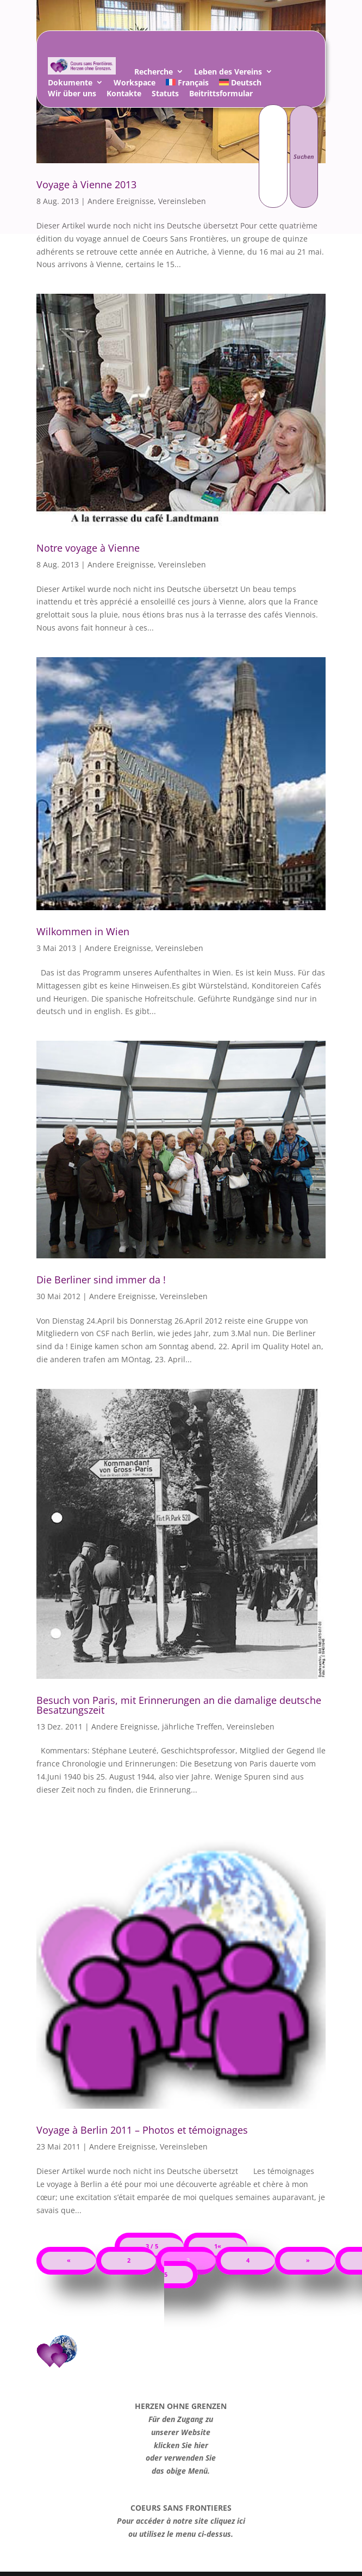  Describe the element at coordinates (70, 84) in the screenshot. I see `Dokumente` at that location.